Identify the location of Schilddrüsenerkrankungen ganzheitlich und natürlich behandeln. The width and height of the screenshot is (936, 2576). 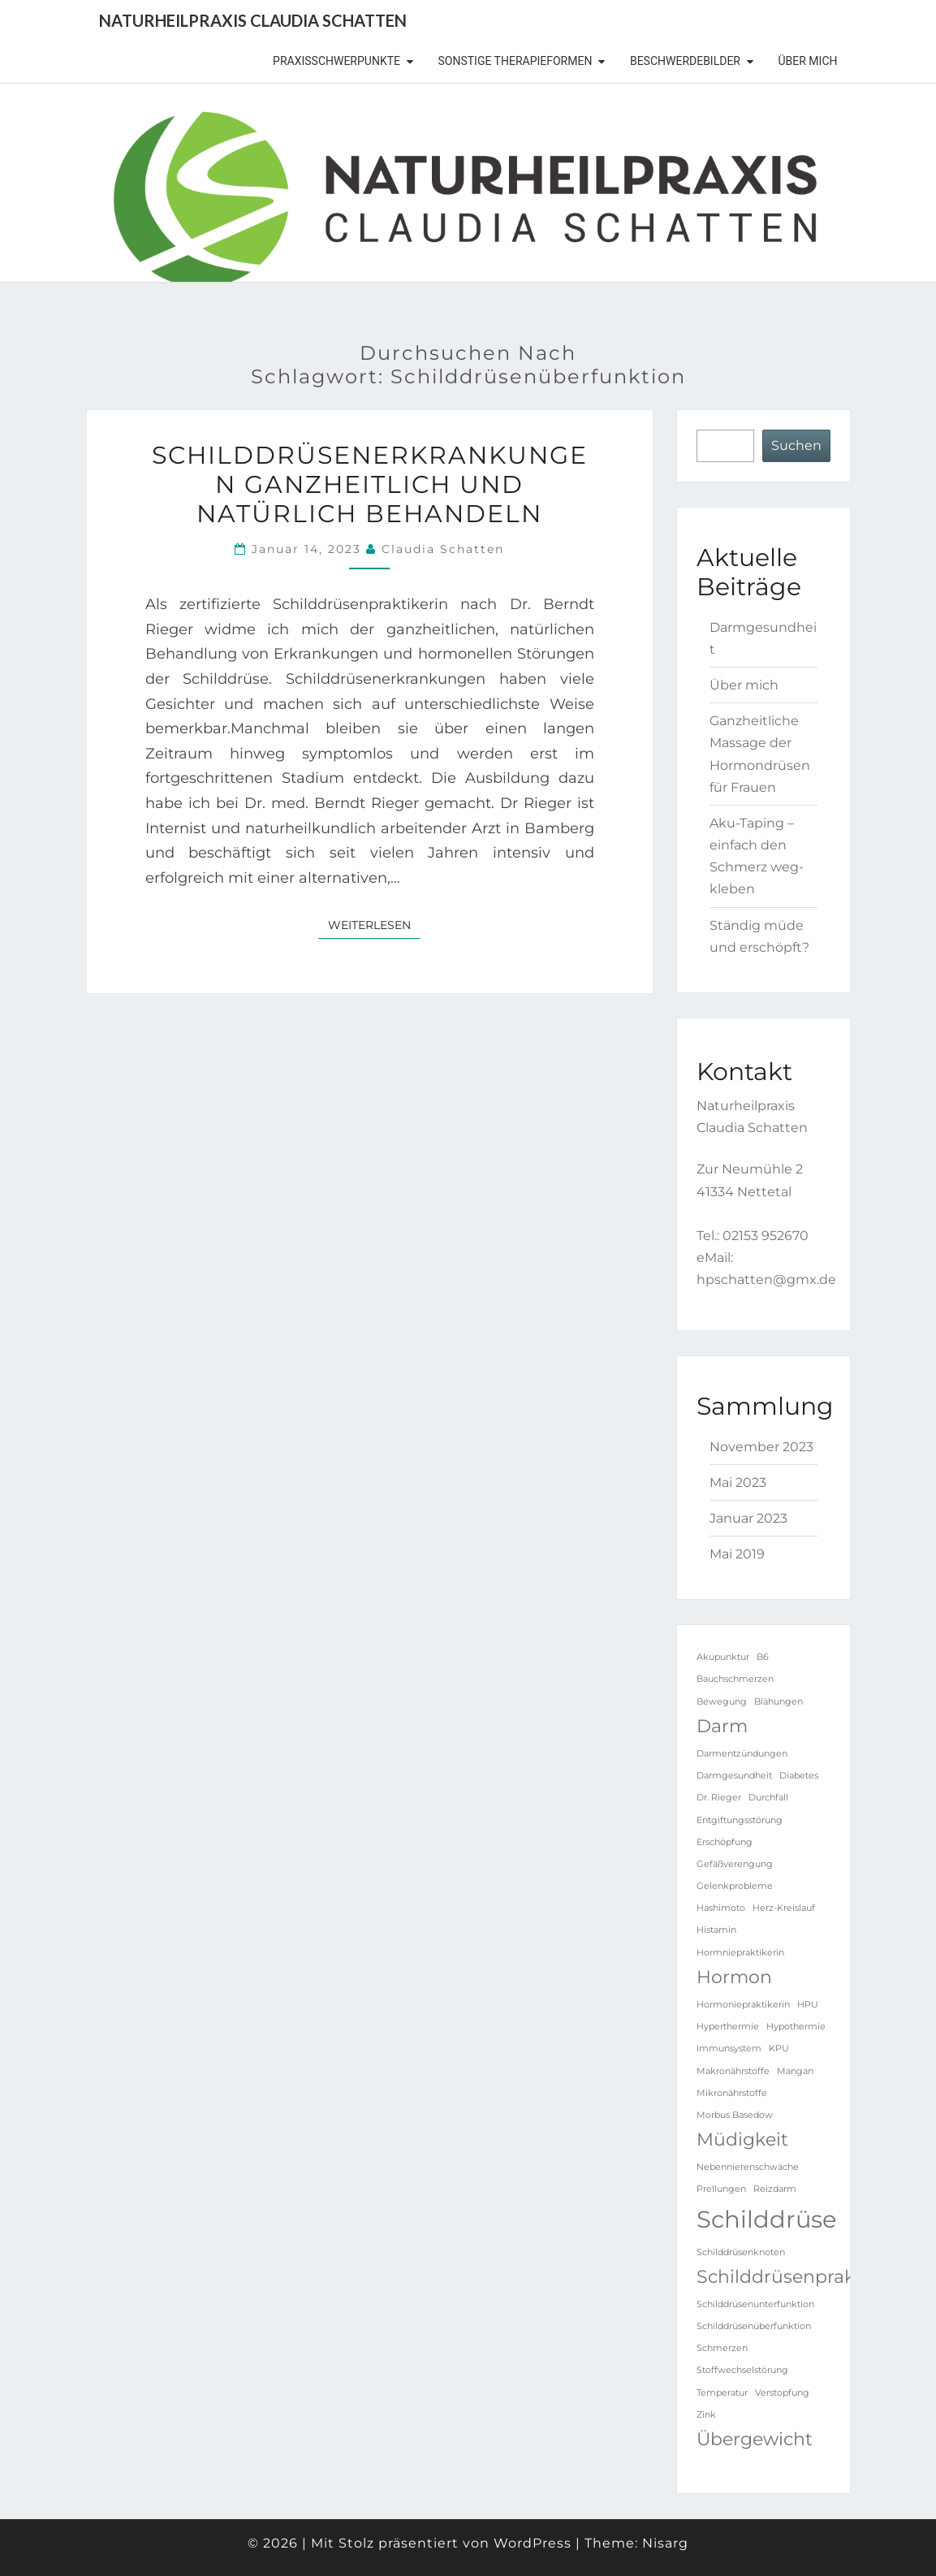
(370, 484).